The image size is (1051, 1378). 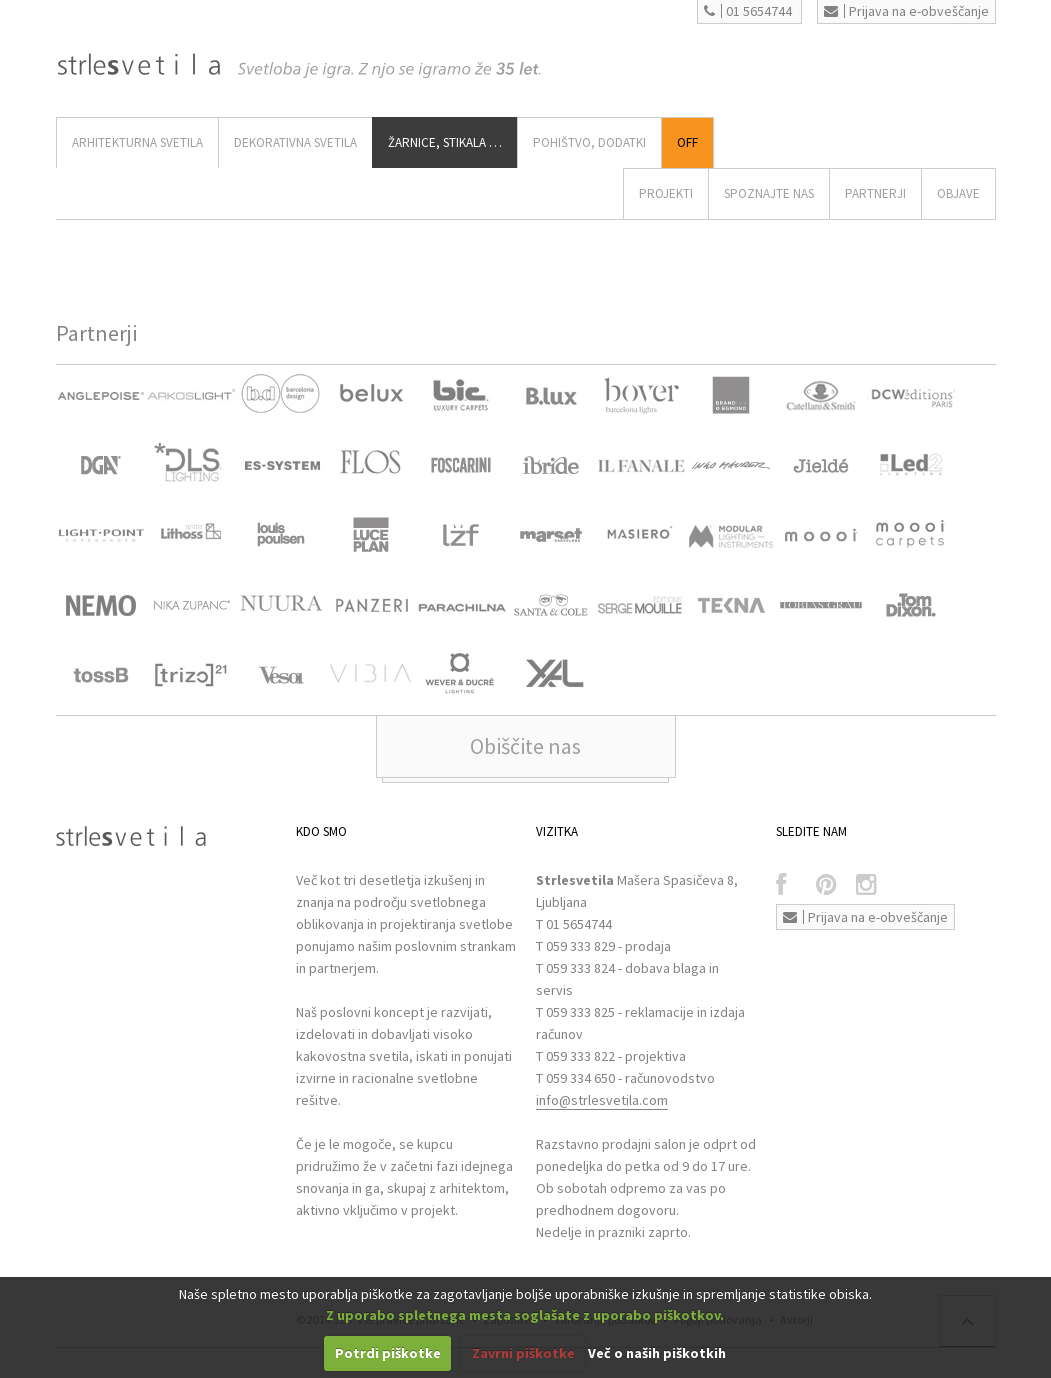 What do you see at coordinates (666, 193) in the screenshot?
I see `Projekti` at bounding box center [666, 193].